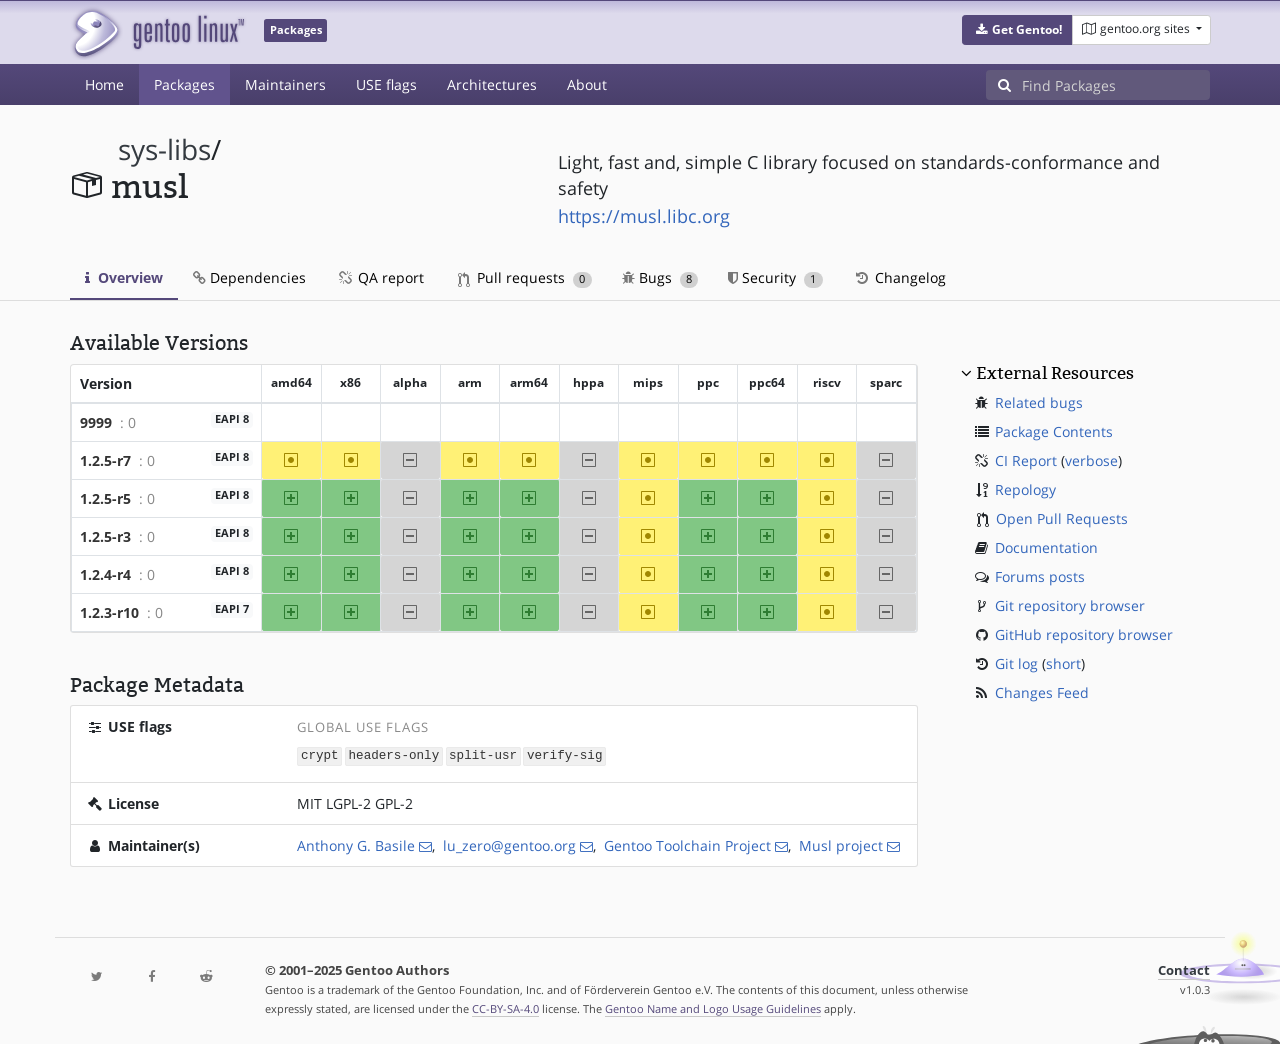 Image resolution: width=1280 pixels, height=1044 pixels. What do you see at coordinates (713, 1007) in the screenshot?
I see `Gentoo Name and Logo Usage Guidelines` at bounding box center [713, 1007].